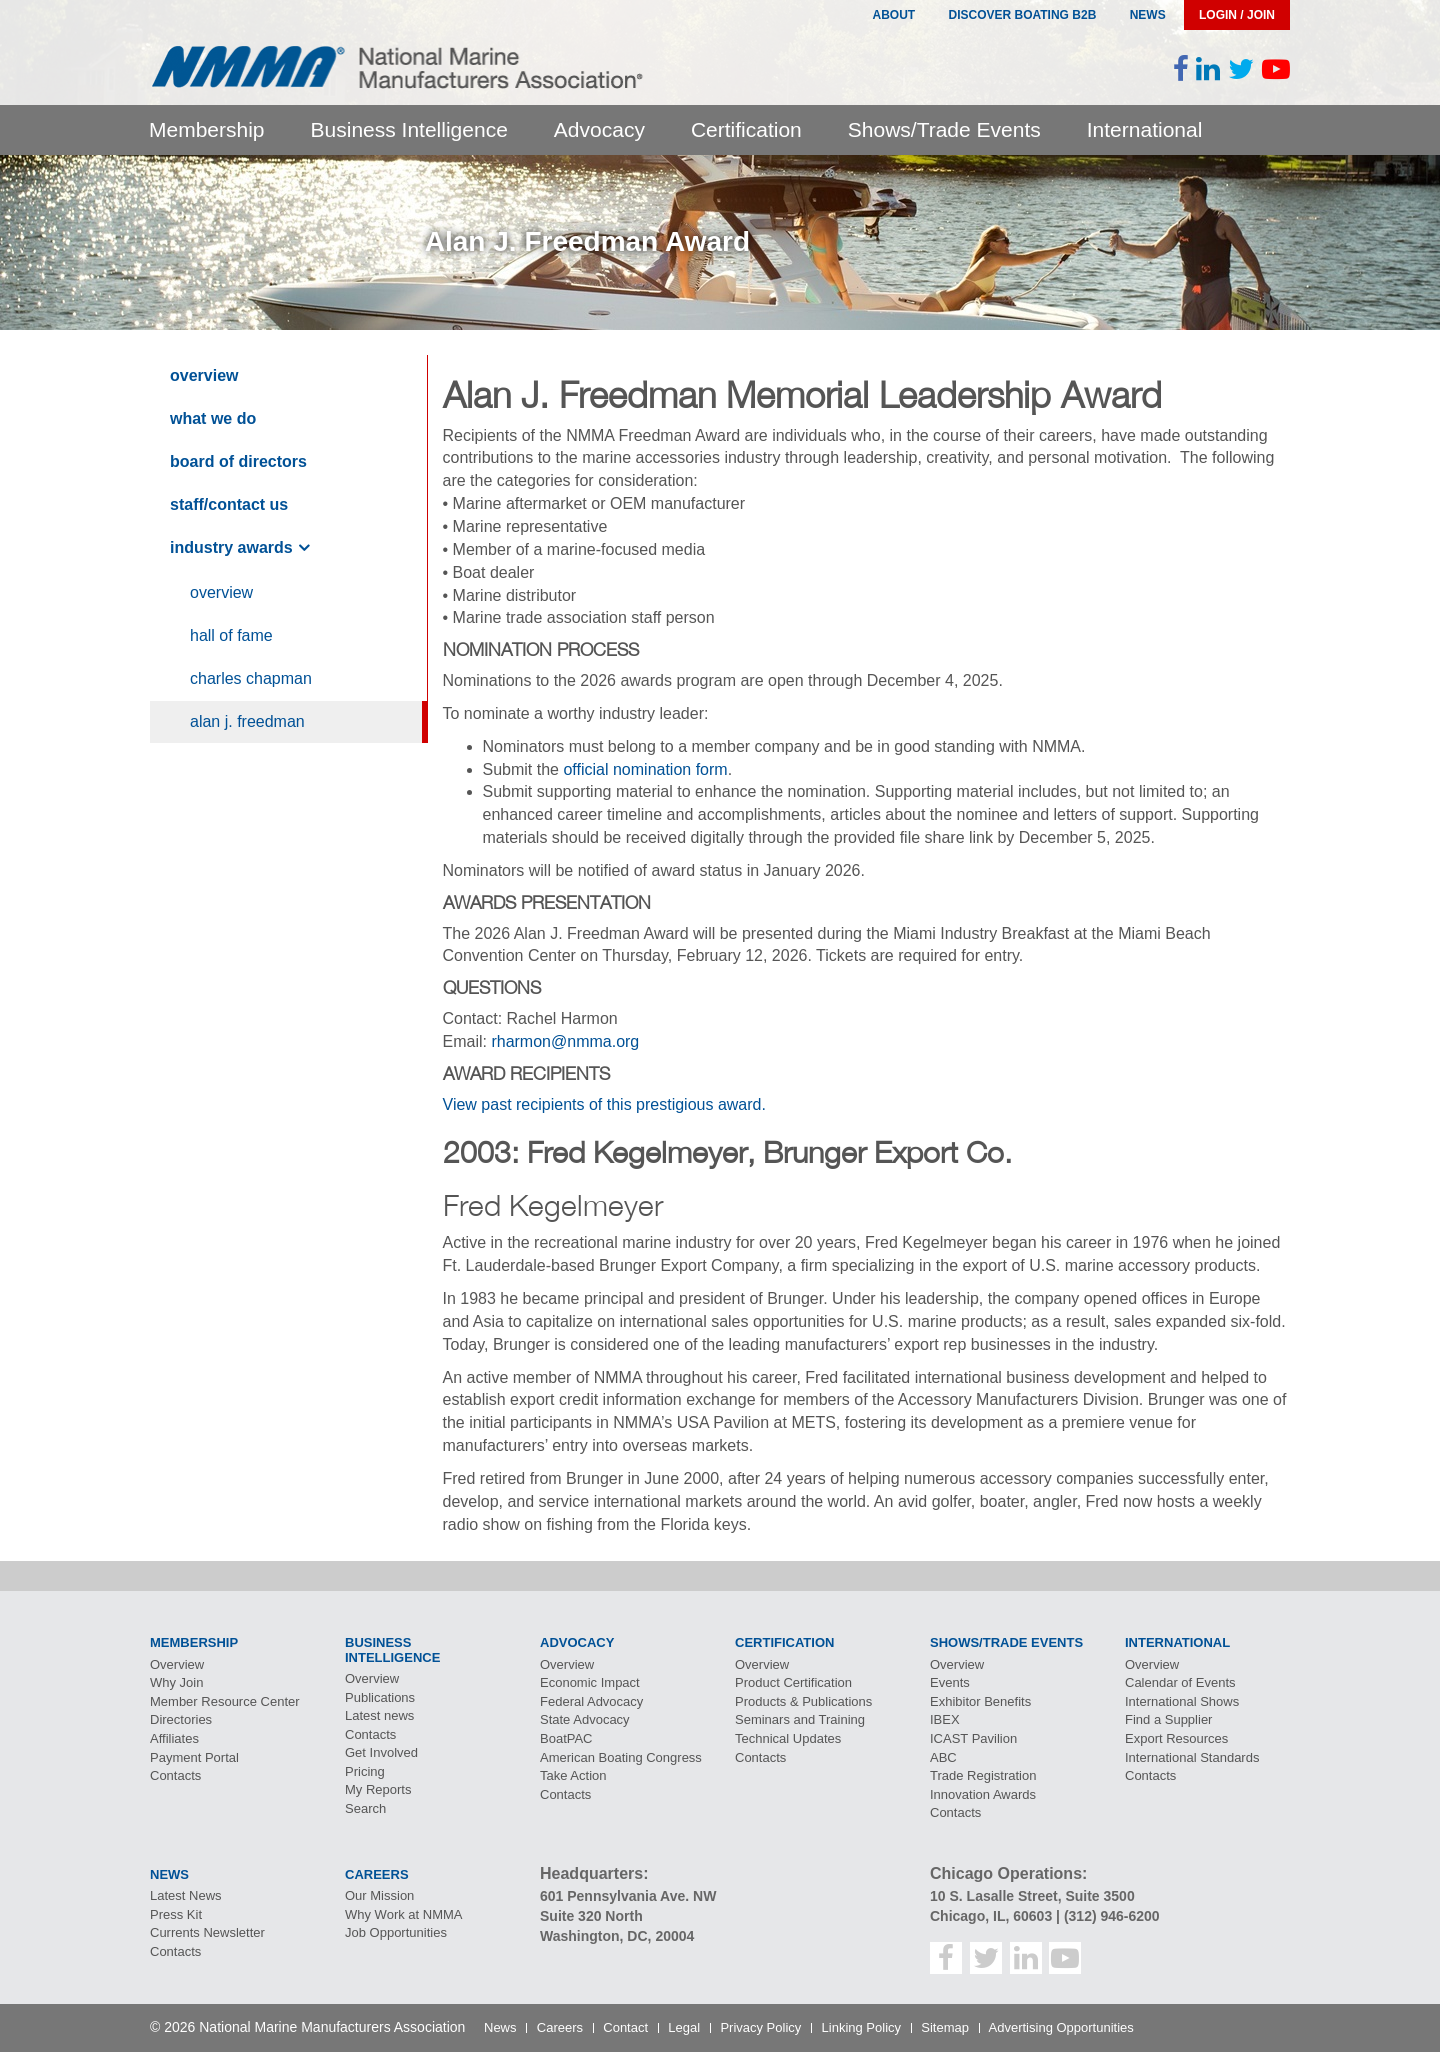 This screenshot has width=1440, height=2052. What do you see at coordinates (1176, 1738) in the screenshot?
I see `Export Resources` at bounding box center [1176, 1738].